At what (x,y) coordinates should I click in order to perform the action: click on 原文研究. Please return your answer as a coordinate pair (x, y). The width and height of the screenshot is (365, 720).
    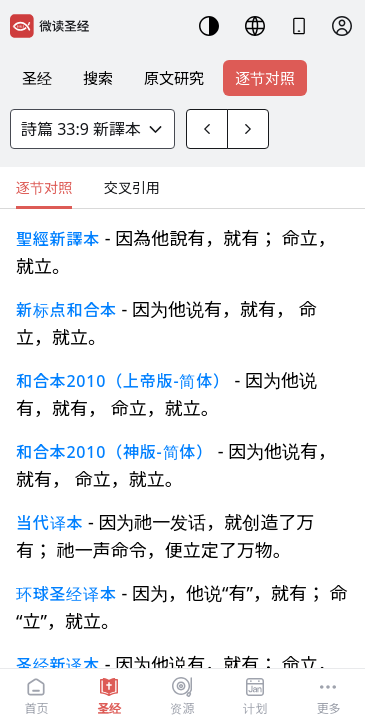
    Looking at the image, I should click on (174, 78).